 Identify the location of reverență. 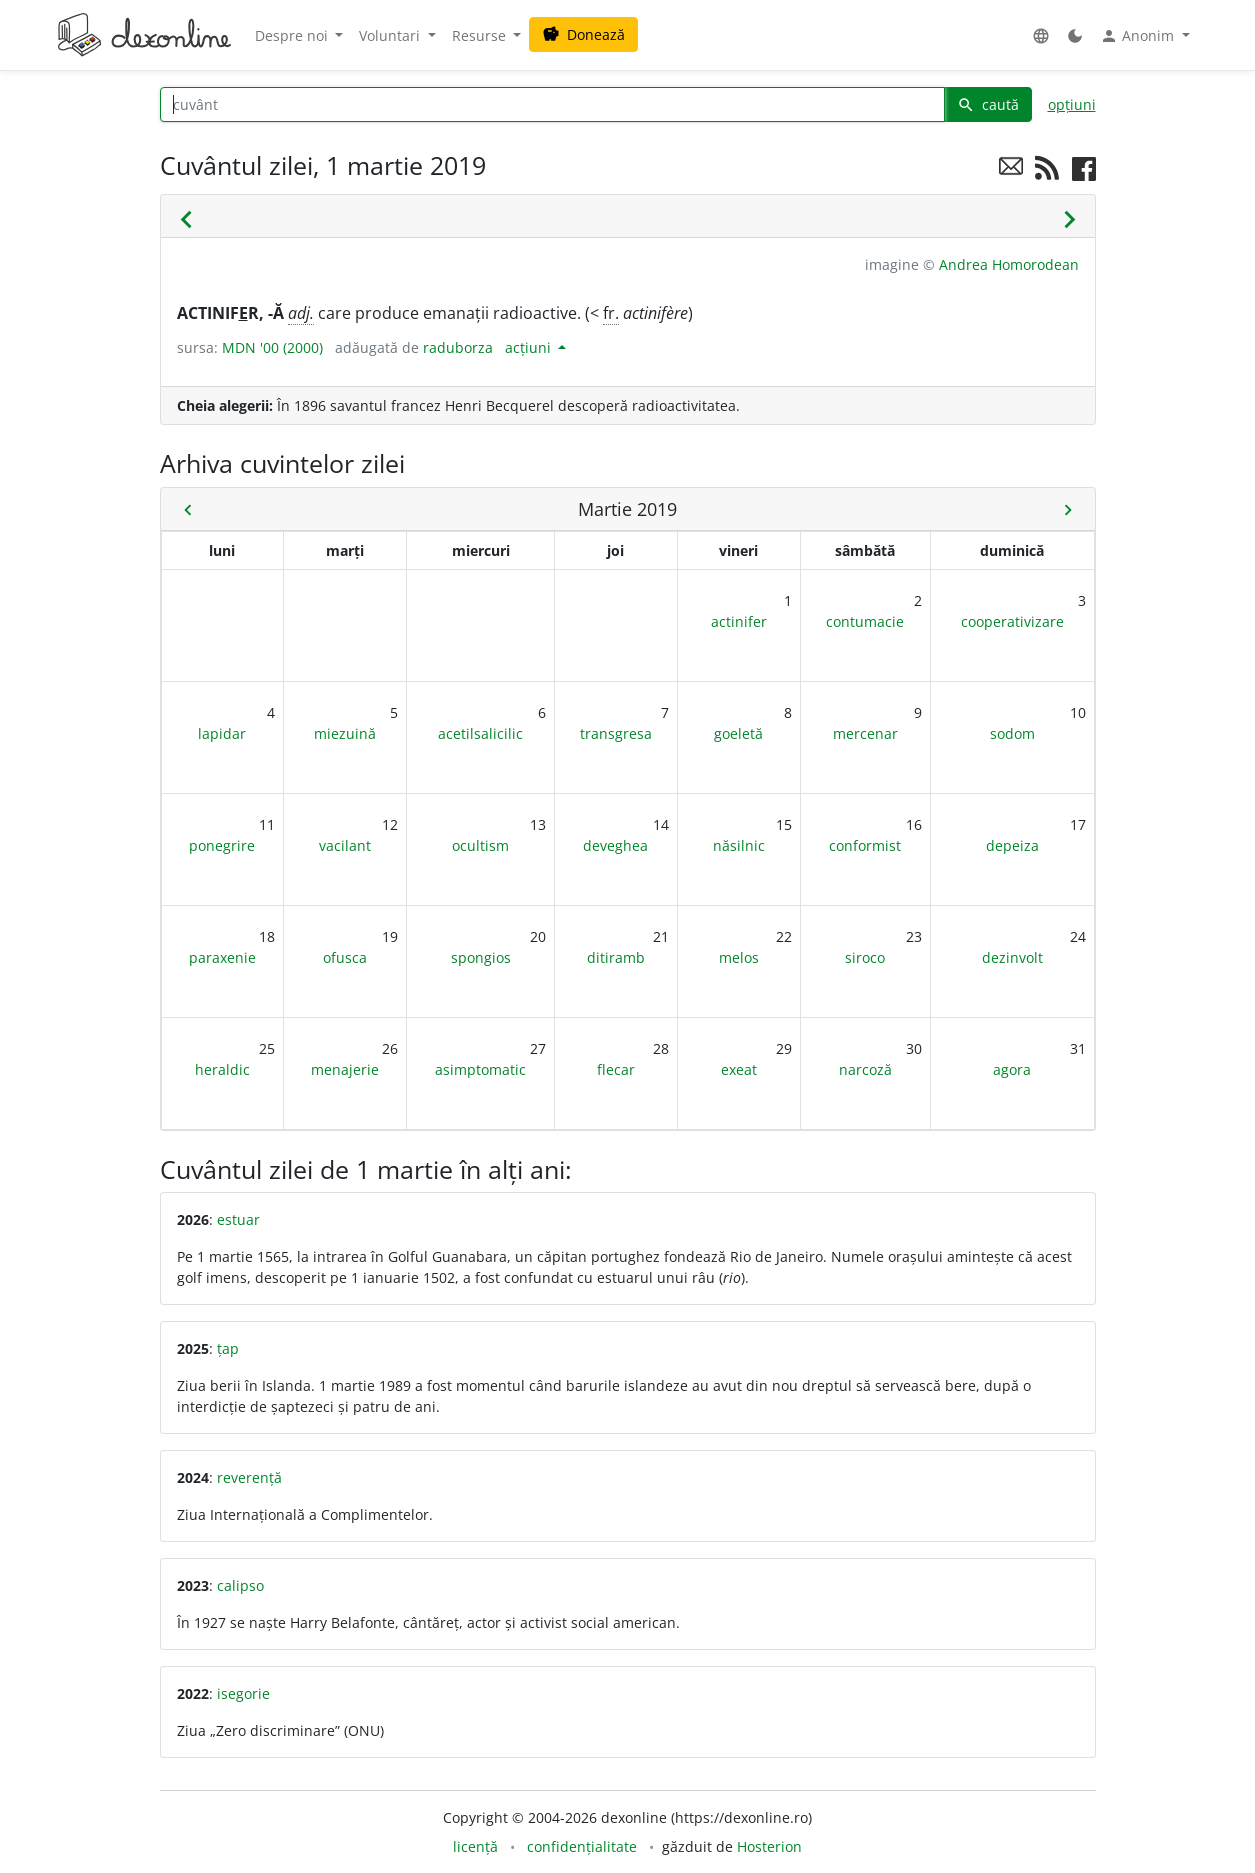
(249, 1477).